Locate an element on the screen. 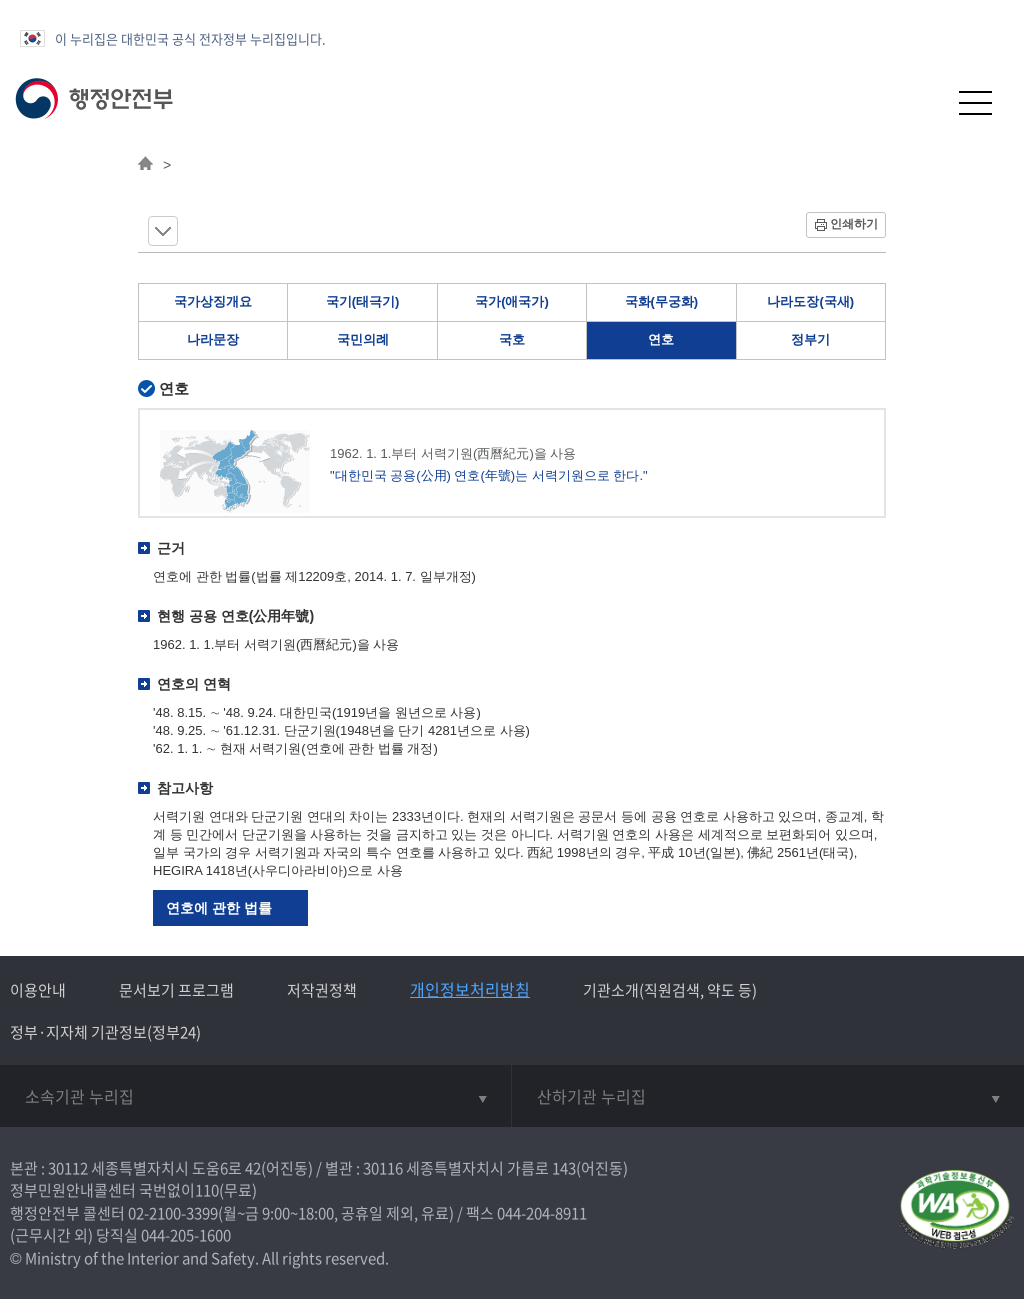  연호 is located at coordinates (661, 339).